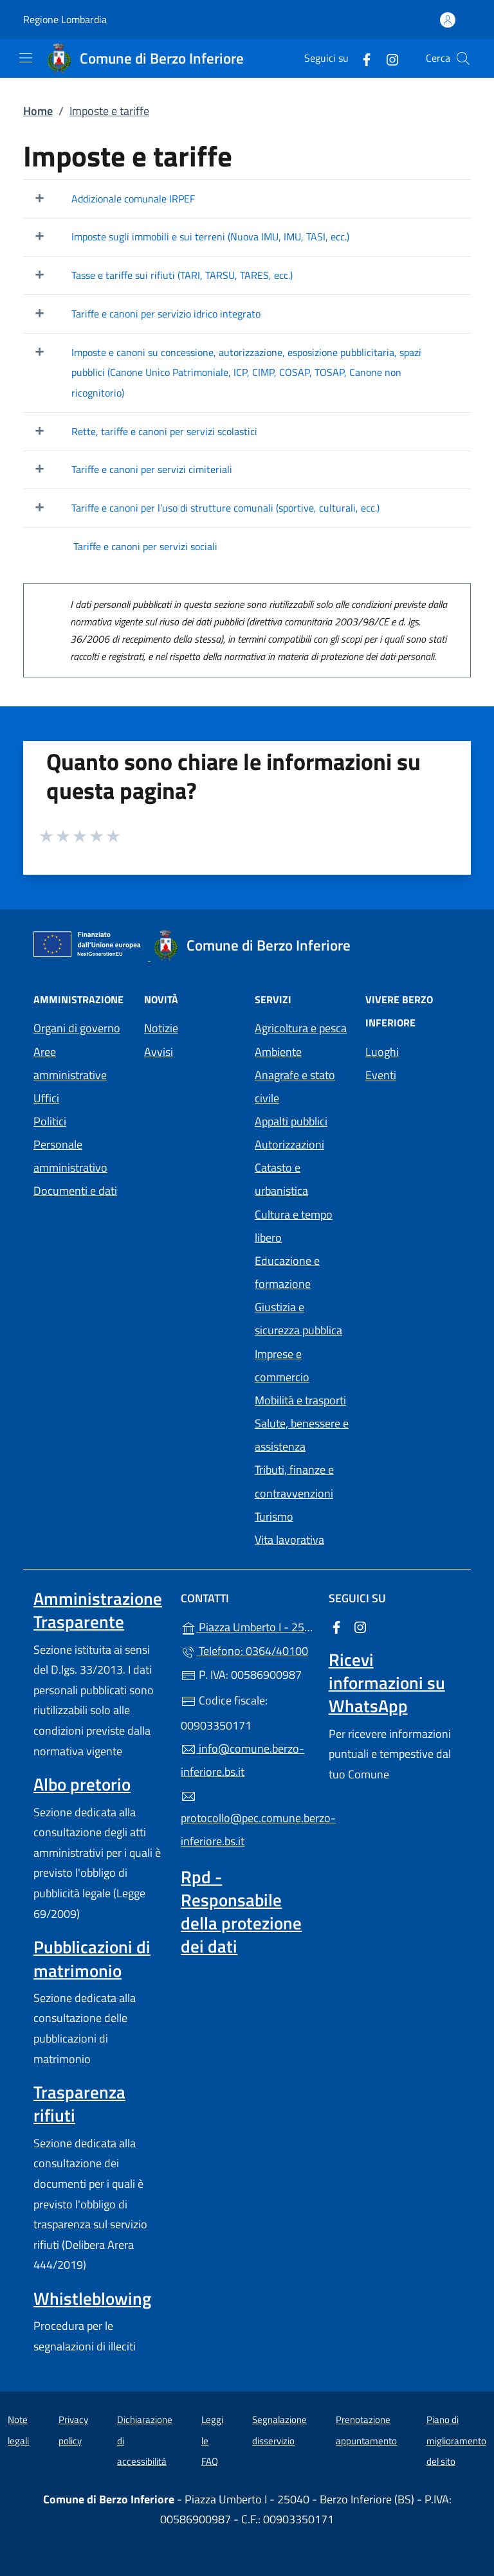  Describe the element at coordinates (182, 275) in the screenshot. I see `Tasse e tariffe sui rifiuti (TARI, TARSU, TARES, ecc.)` at that location.